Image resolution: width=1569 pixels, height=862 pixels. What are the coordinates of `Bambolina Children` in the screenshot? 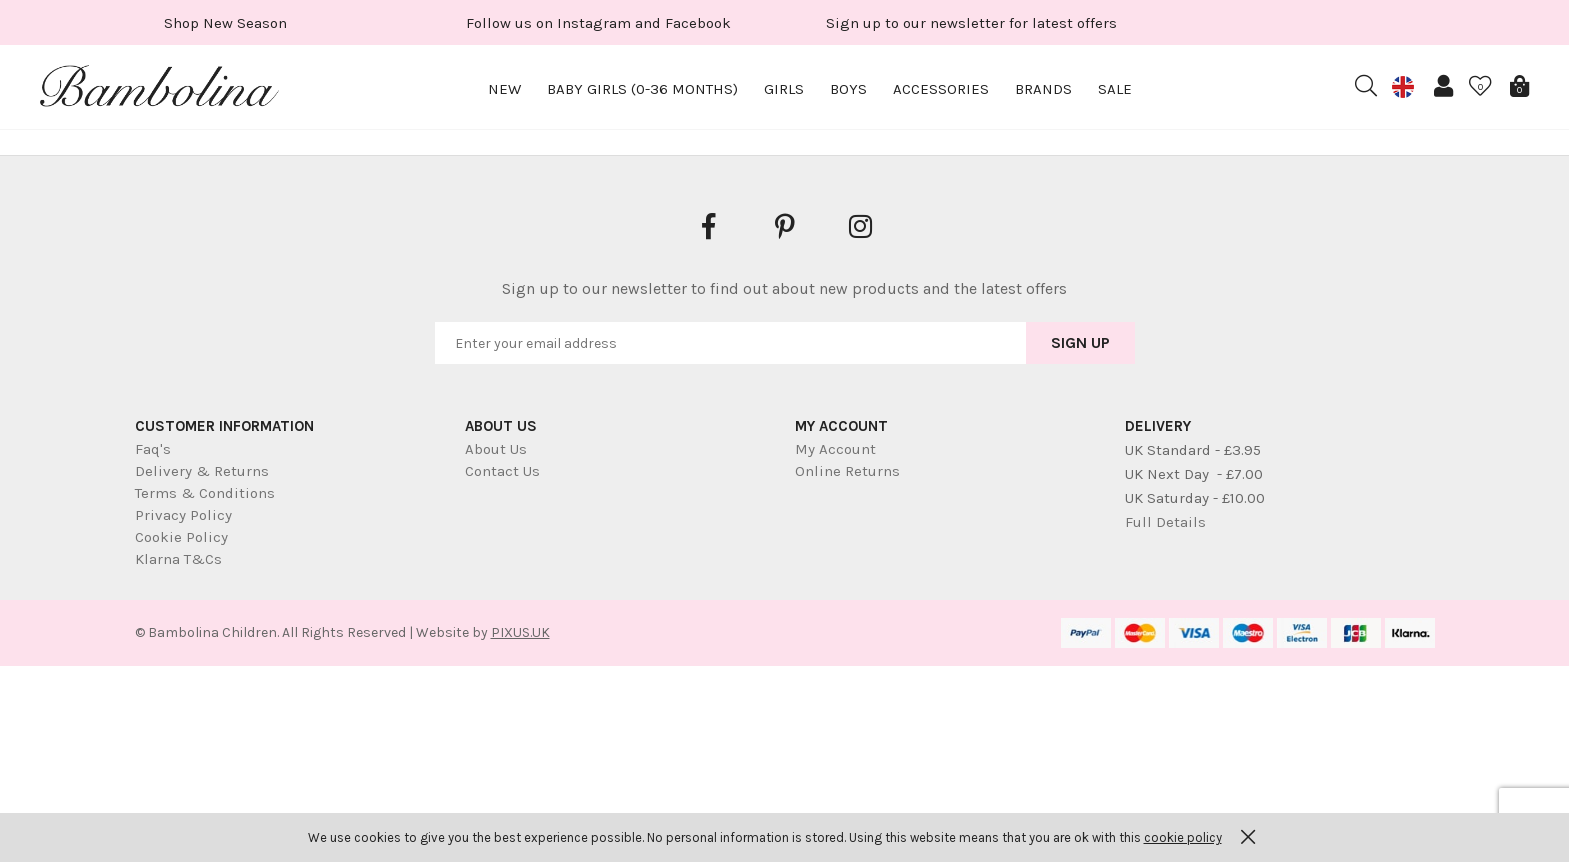 It's located at (160, 90).